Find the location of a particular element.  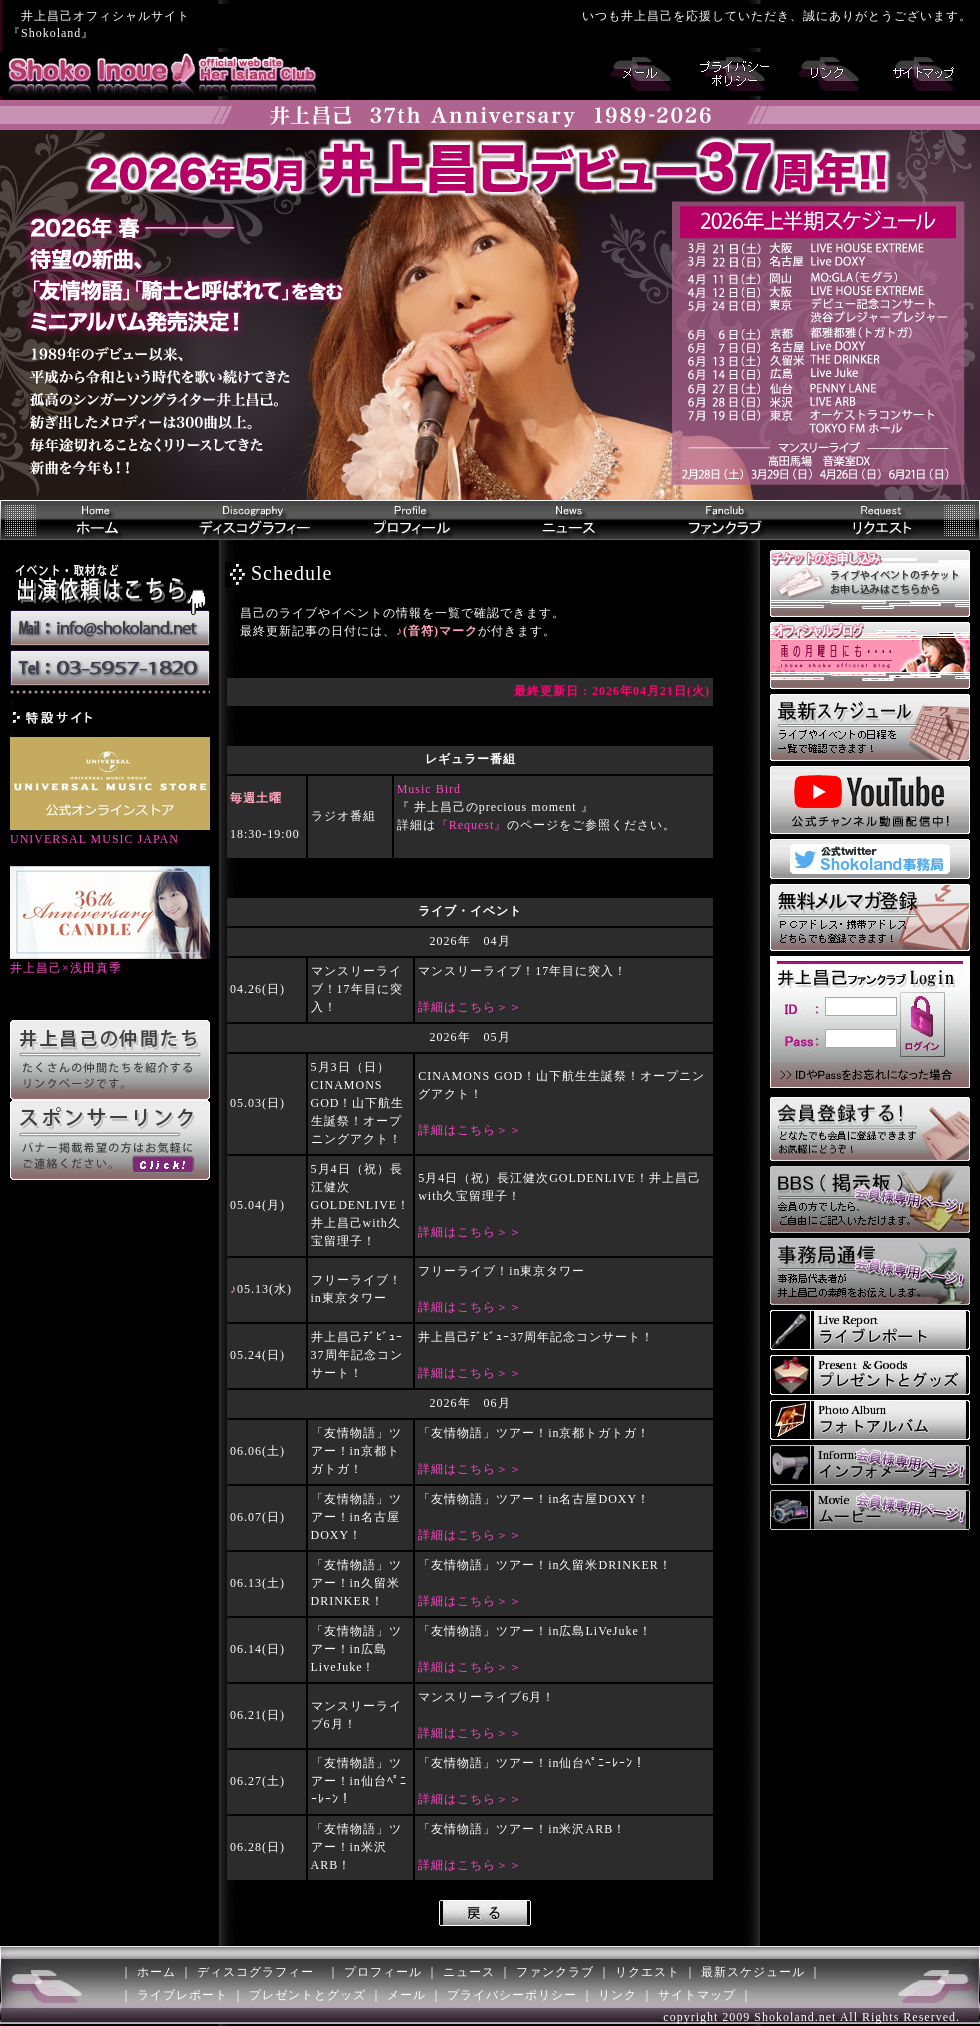

『Request』 is located at coordinates (472, 825).